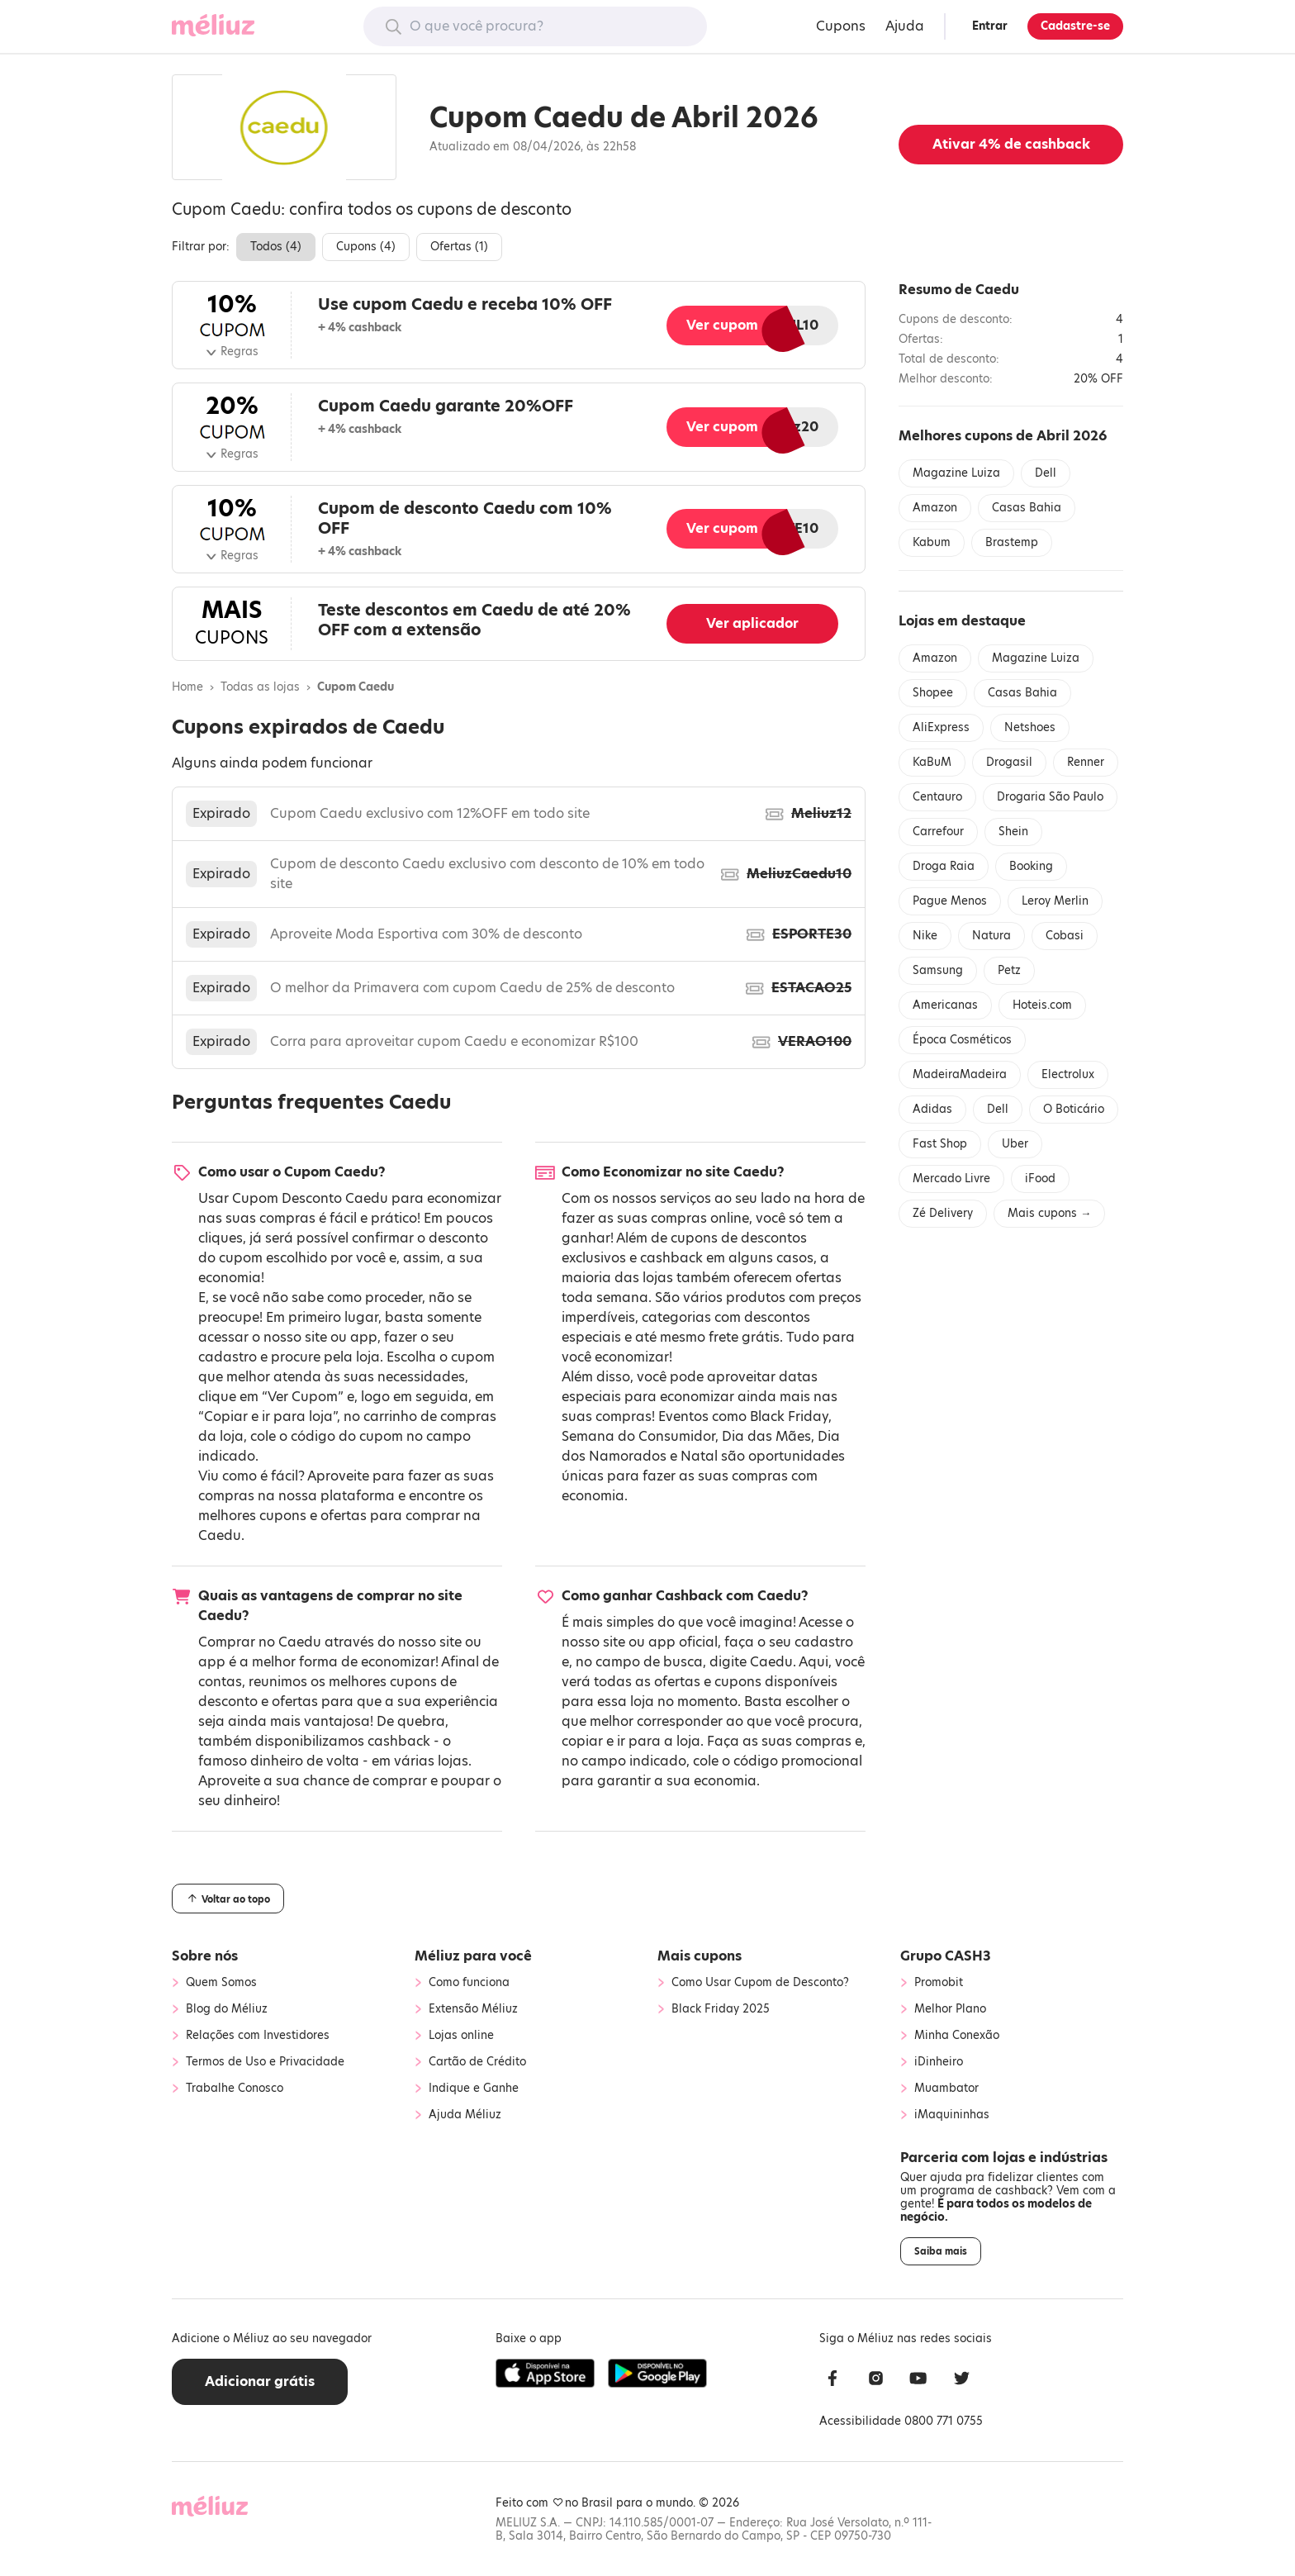 The height and width of the screenshot is (2576, 1295). I want to click on Nike, so click(925, 935).